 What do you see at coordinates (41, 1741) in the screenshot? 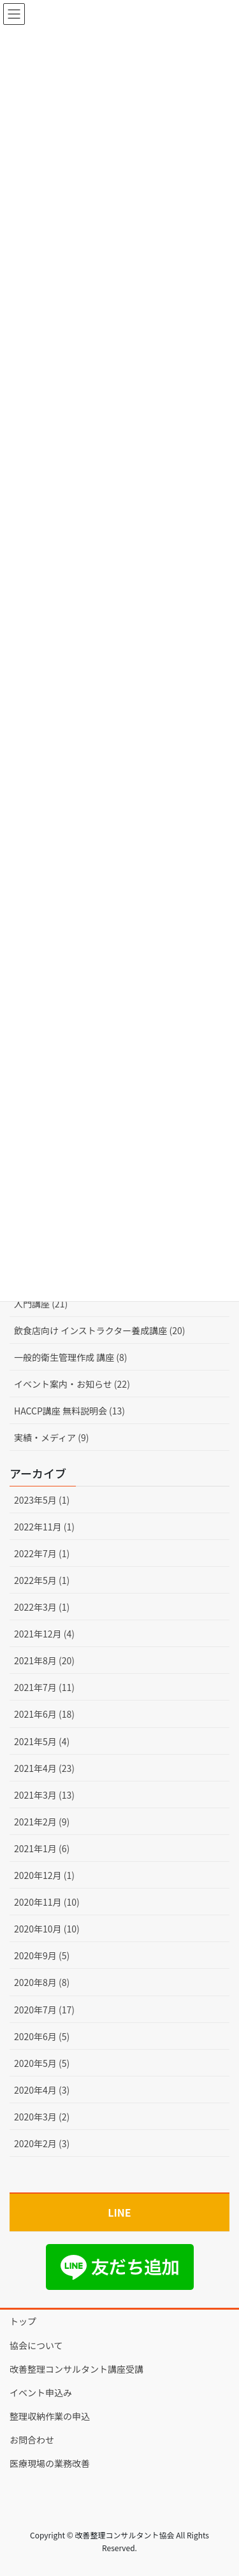
I see `2021年5月 (4)` at bounding box center [41, 1741].